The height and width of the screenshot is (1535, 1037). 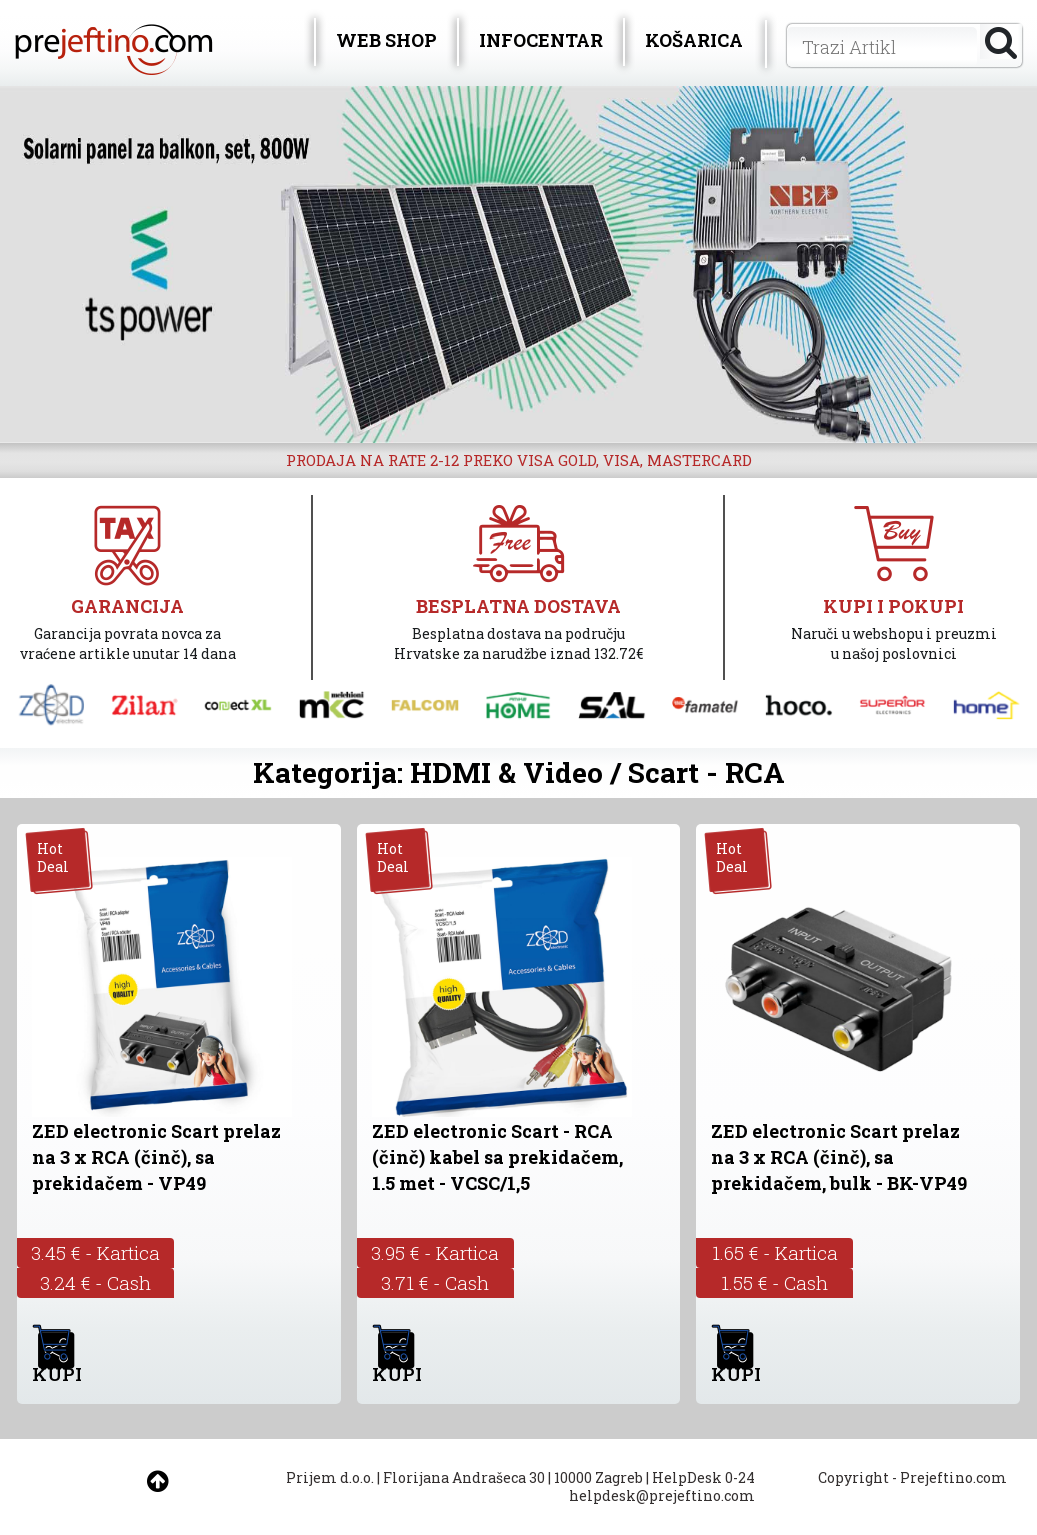 What do you see at coordinates (497, 1157) in the screenshot?
I see `ZED electronic Scart - RCA (činč) kabel sa prekidačem, 1.5 met - VCSC/1,5` at bounding box center [497, 1157].